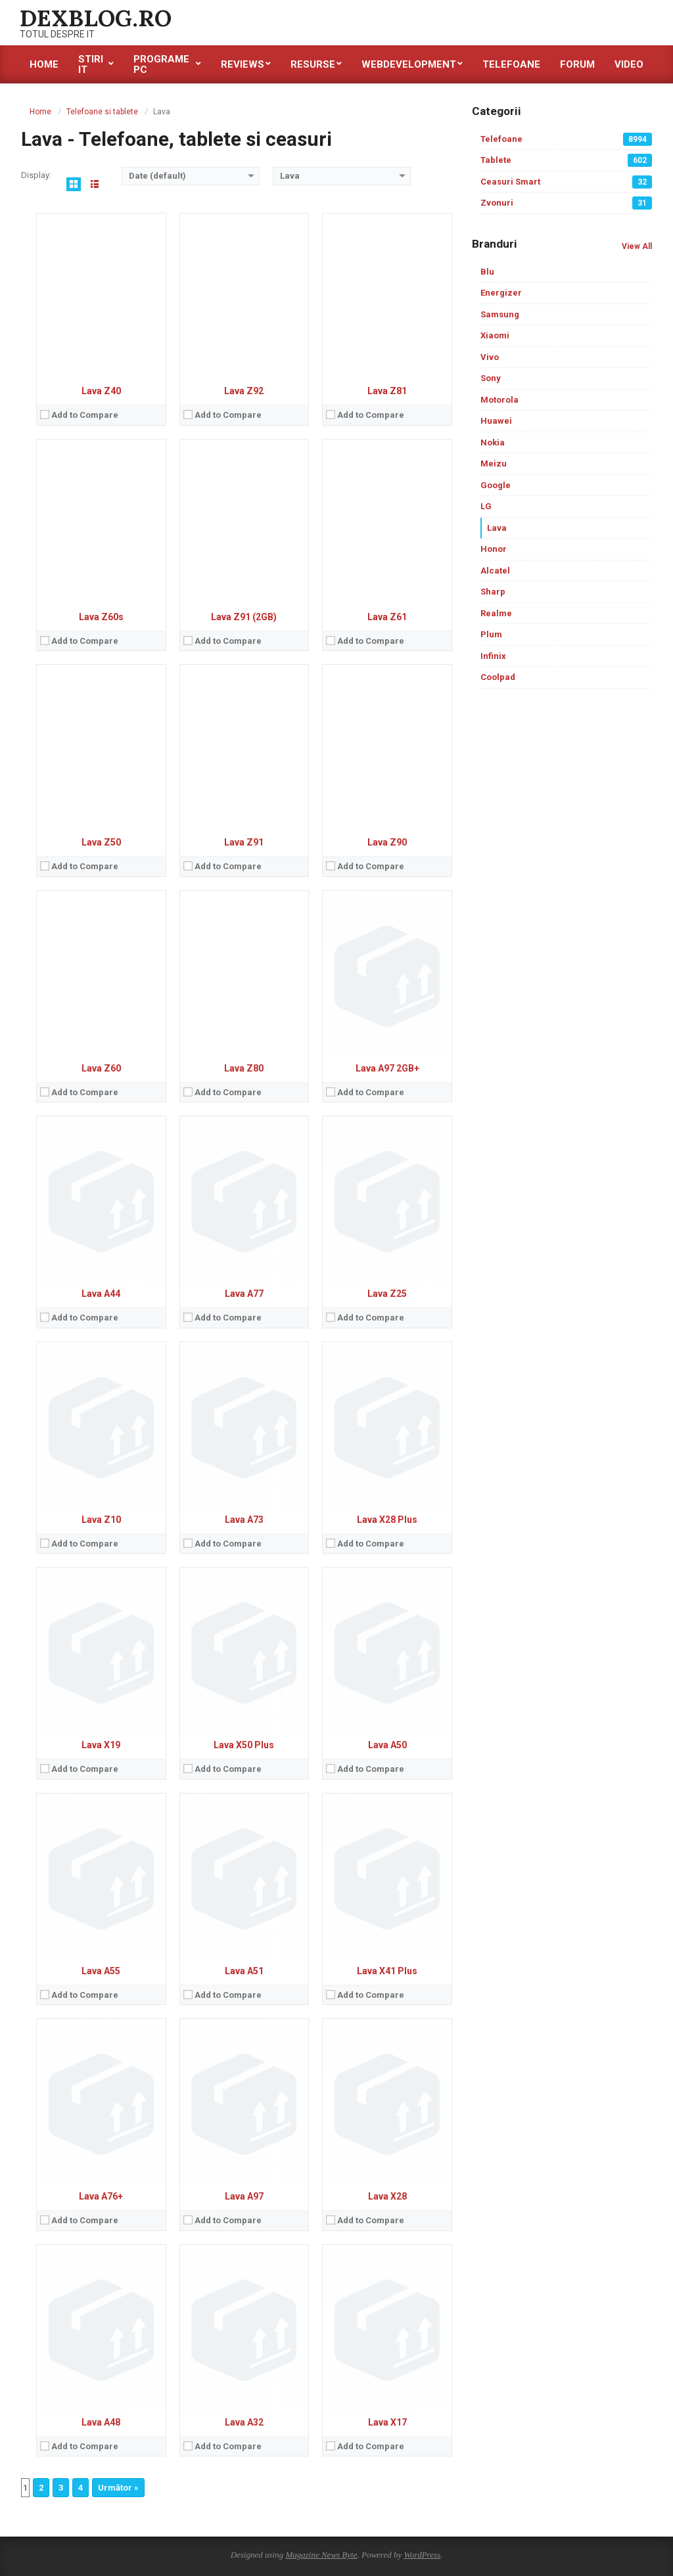 Image resolution: width=673 pixels, height=2576 pixels. Describe the element at coordinates (490, 378) in the screenshot. I see `Sony` at that location.